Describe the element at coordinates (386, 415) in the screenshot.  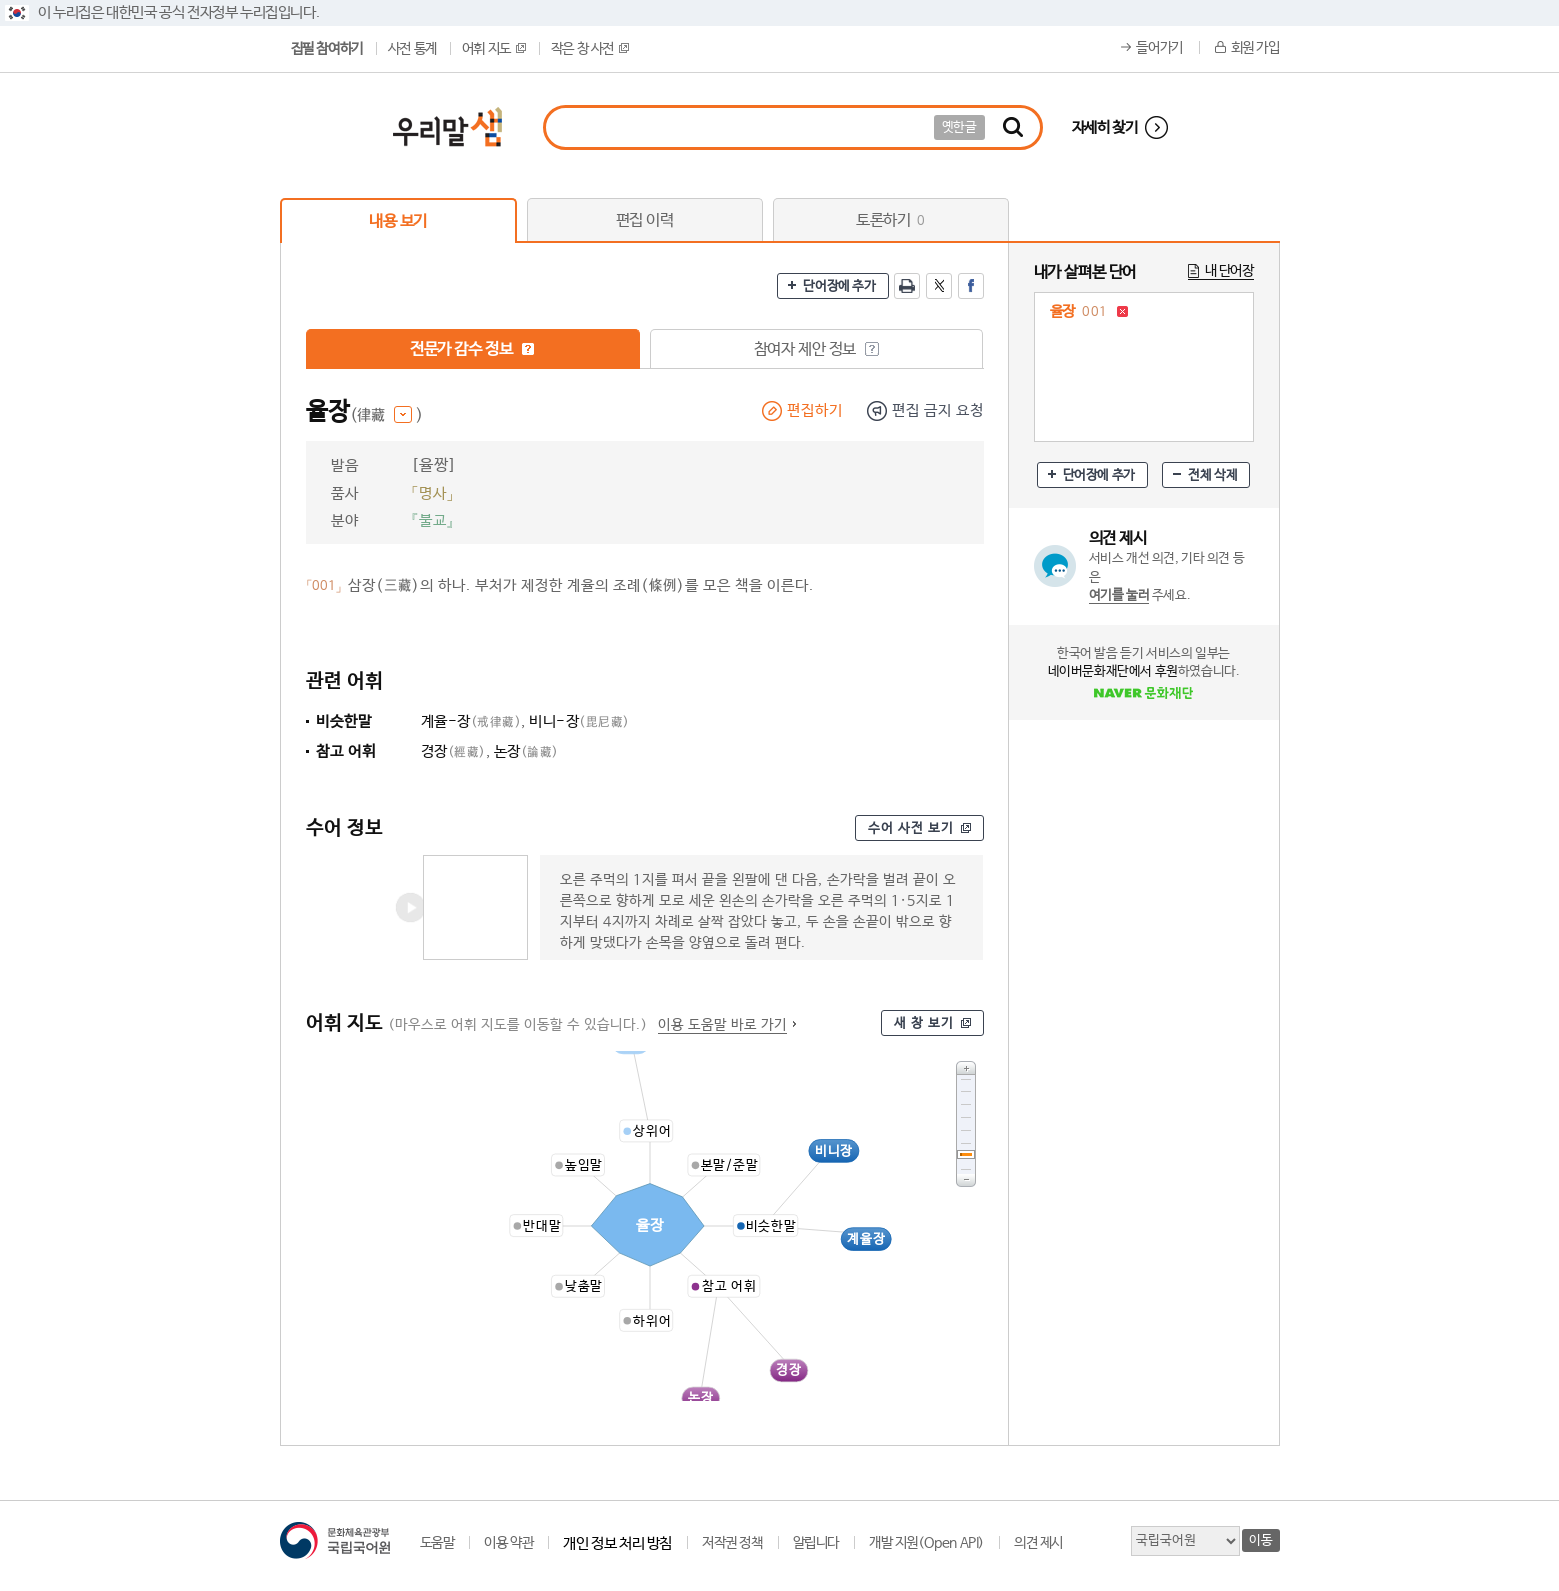
I see `(律藏 )` at that location.